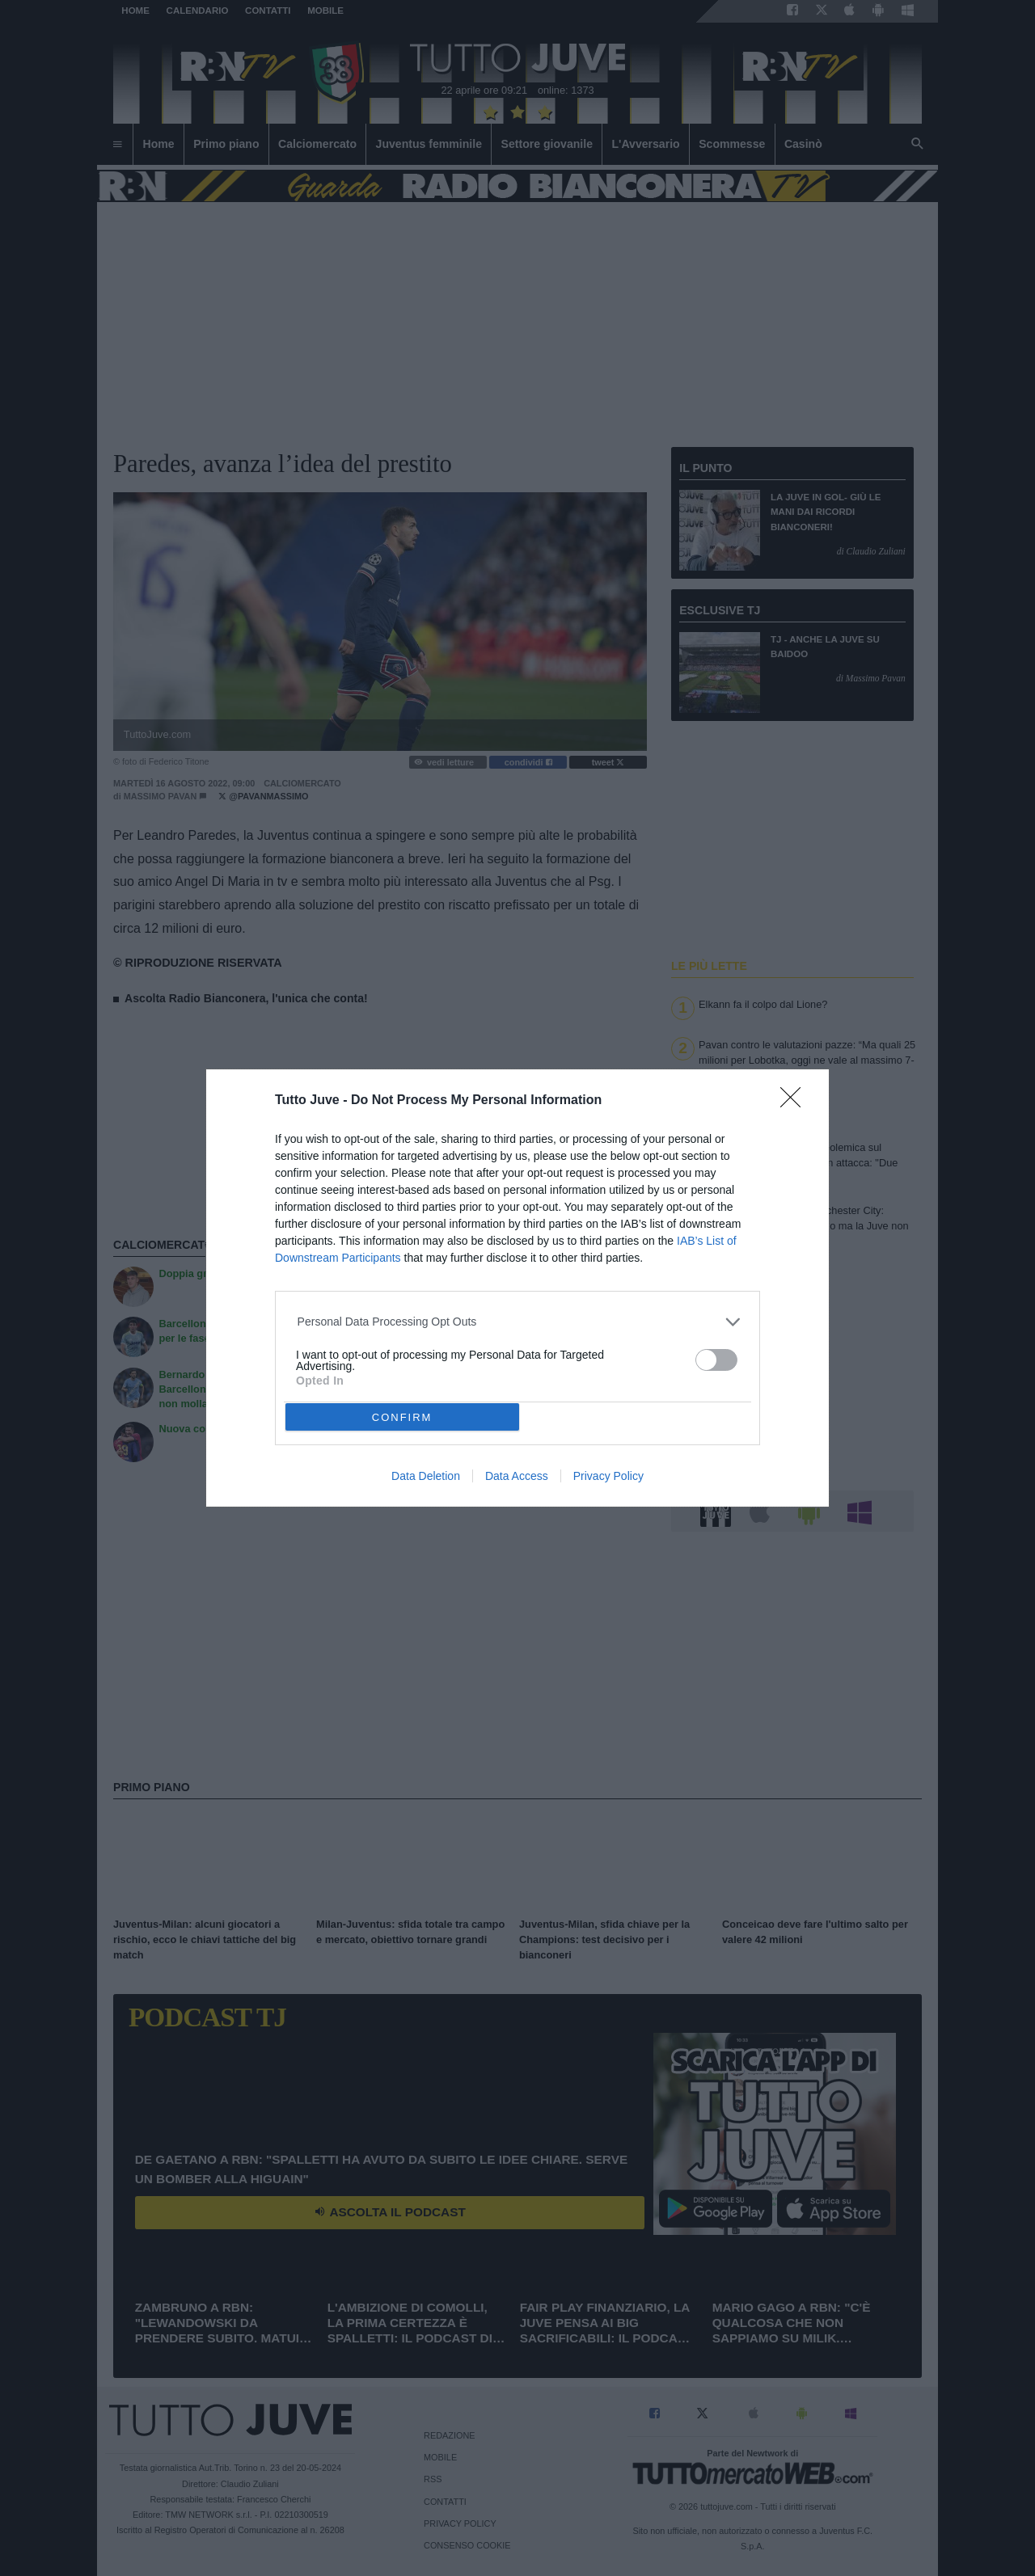 Image resolution: width=1035 pixels, height=2576 pixels. I want to click on CONFIRM, so click(402, 1416).